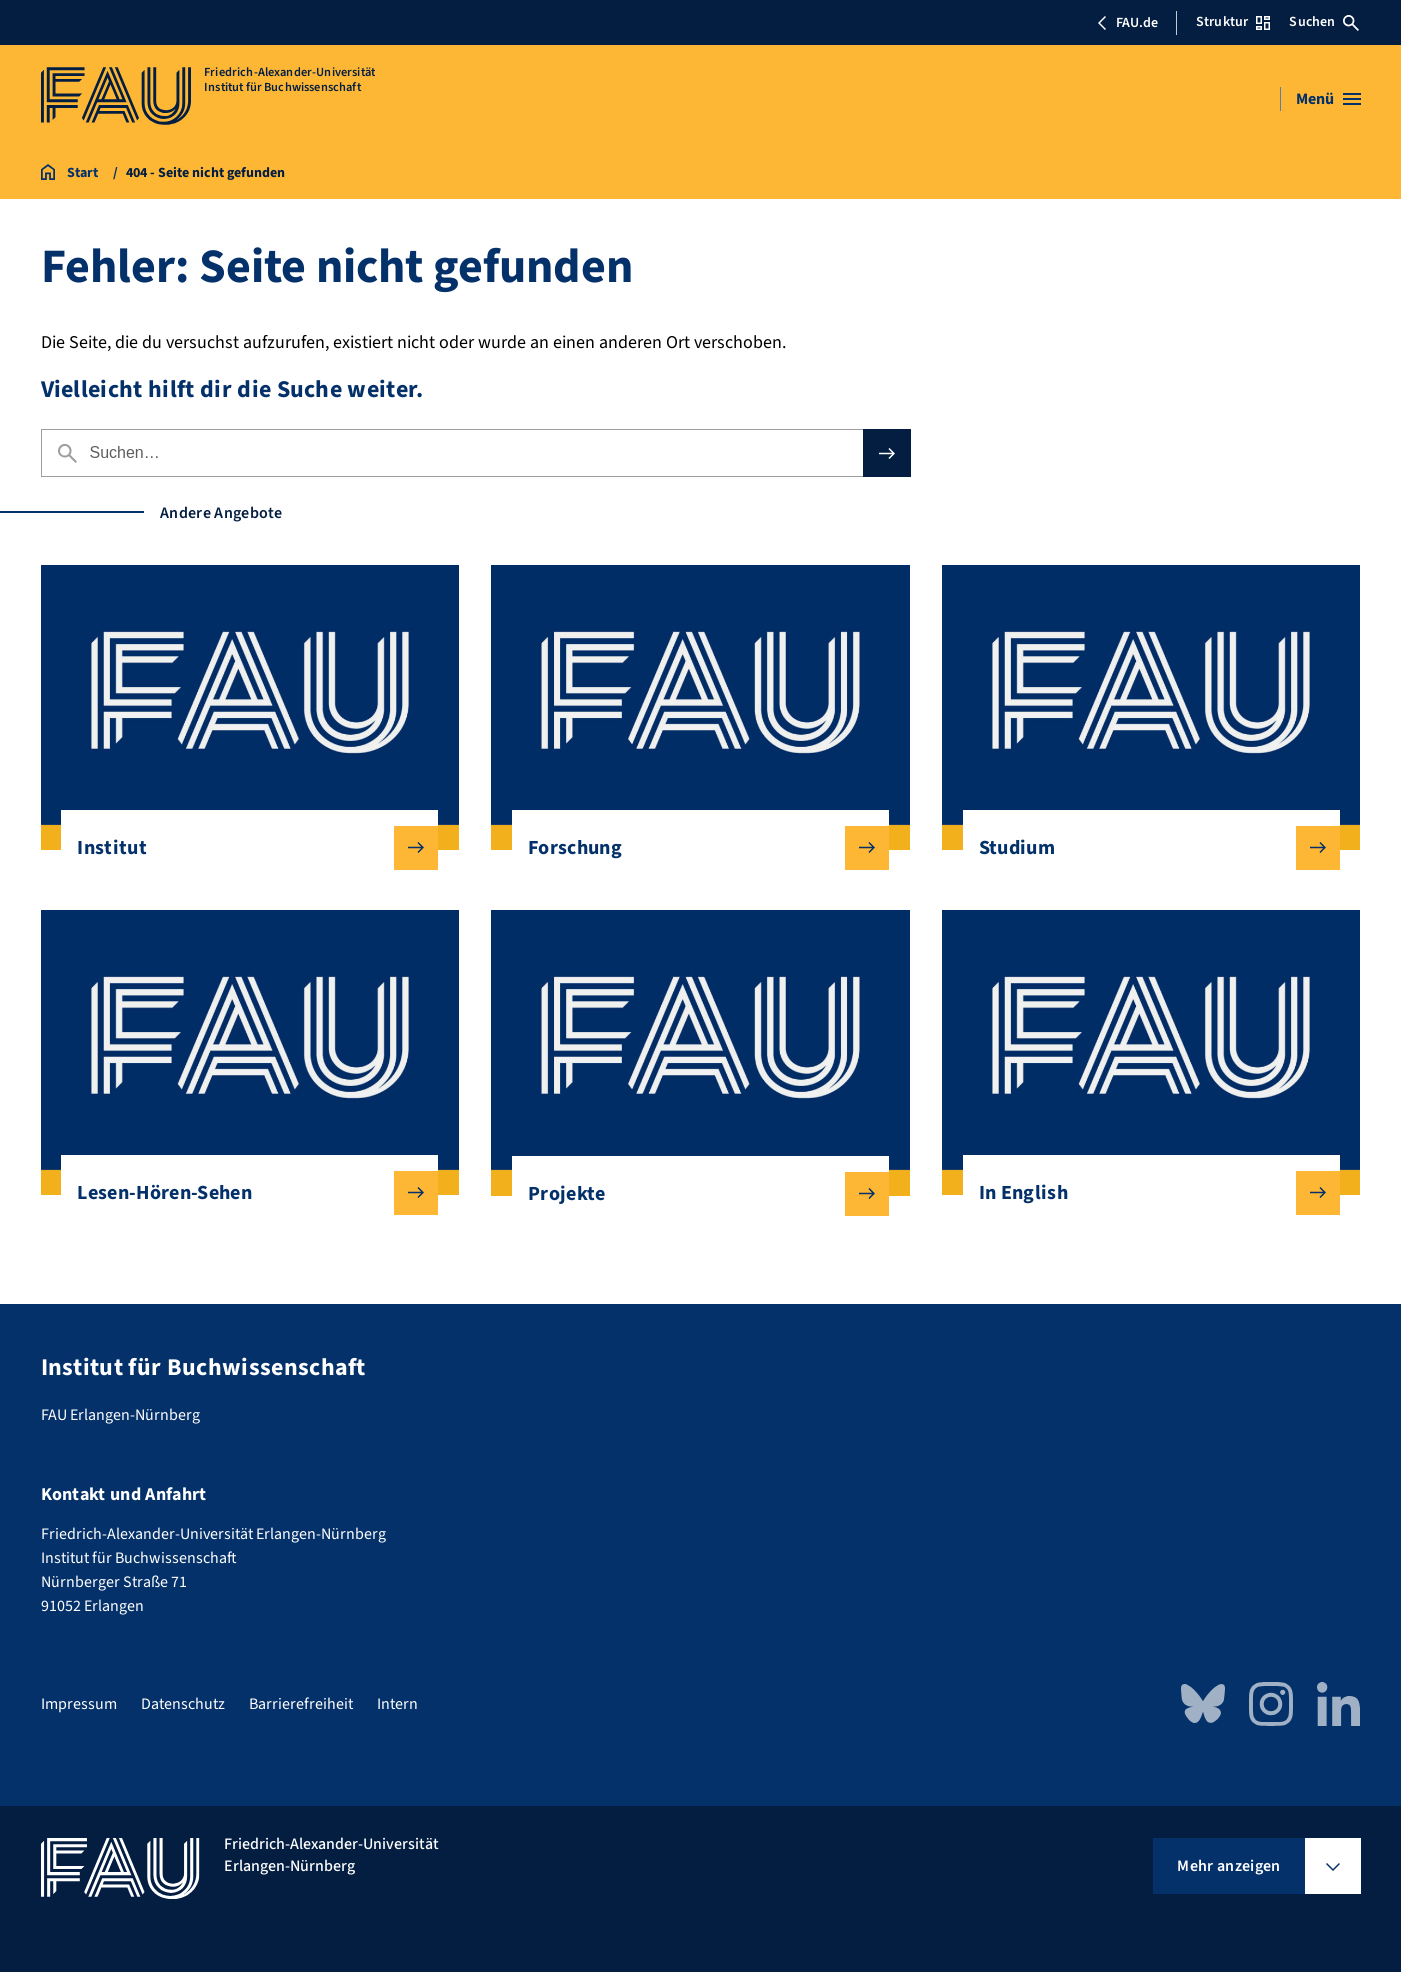  What do you see at coordinates (692, 848) in the screenshot?
I see `Forschung` at bounding box center [692, 848].